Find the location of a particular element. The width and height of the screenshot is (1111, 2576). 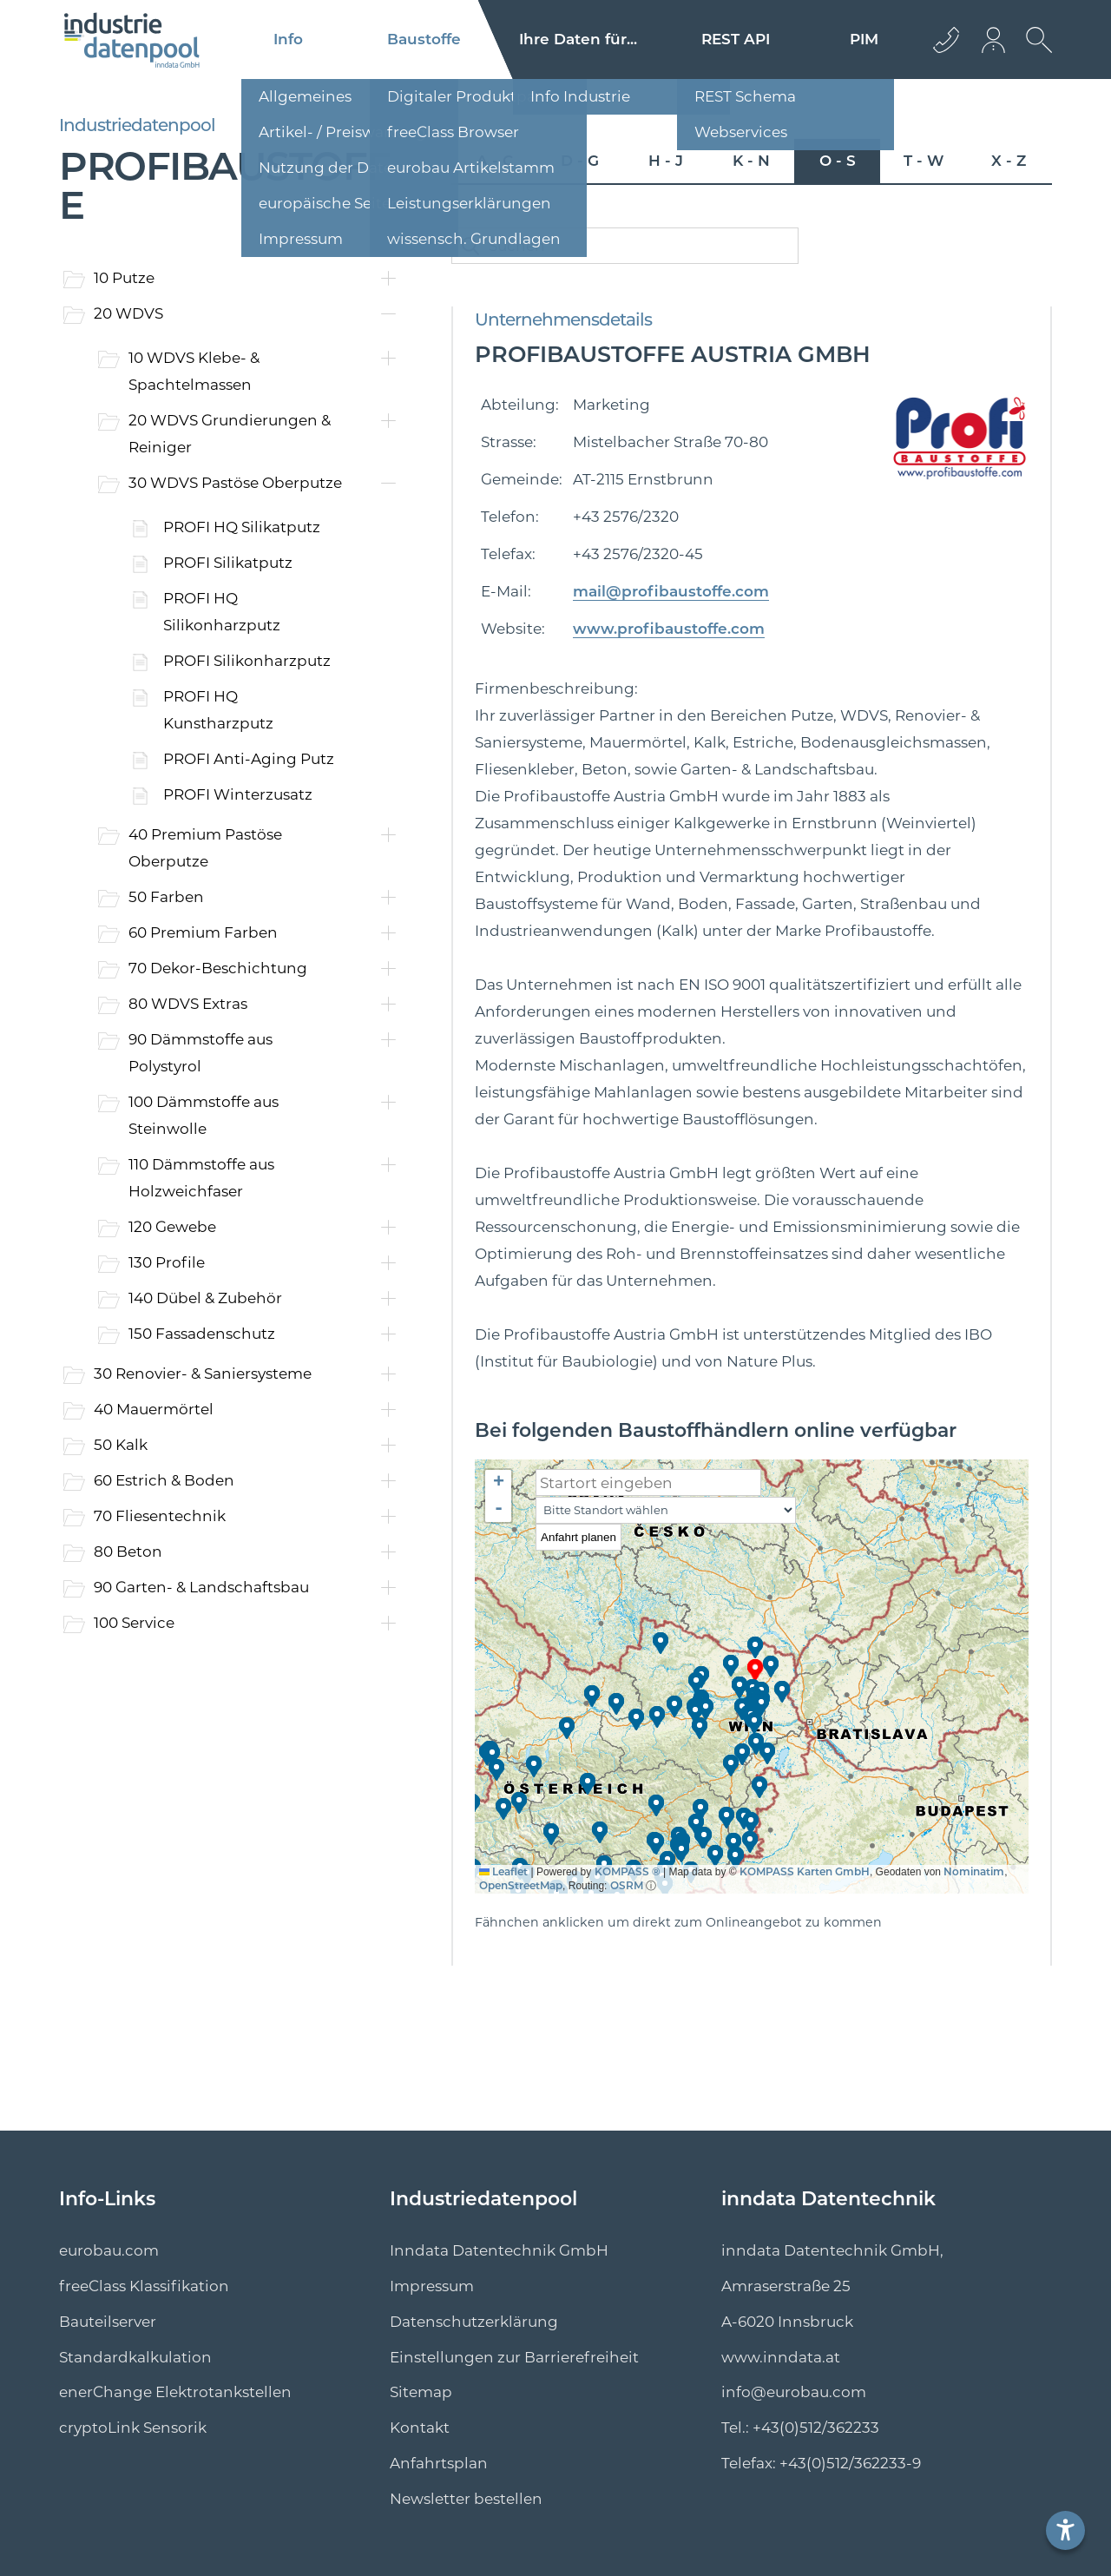

10 Putze is located at coordinates (124, 278).